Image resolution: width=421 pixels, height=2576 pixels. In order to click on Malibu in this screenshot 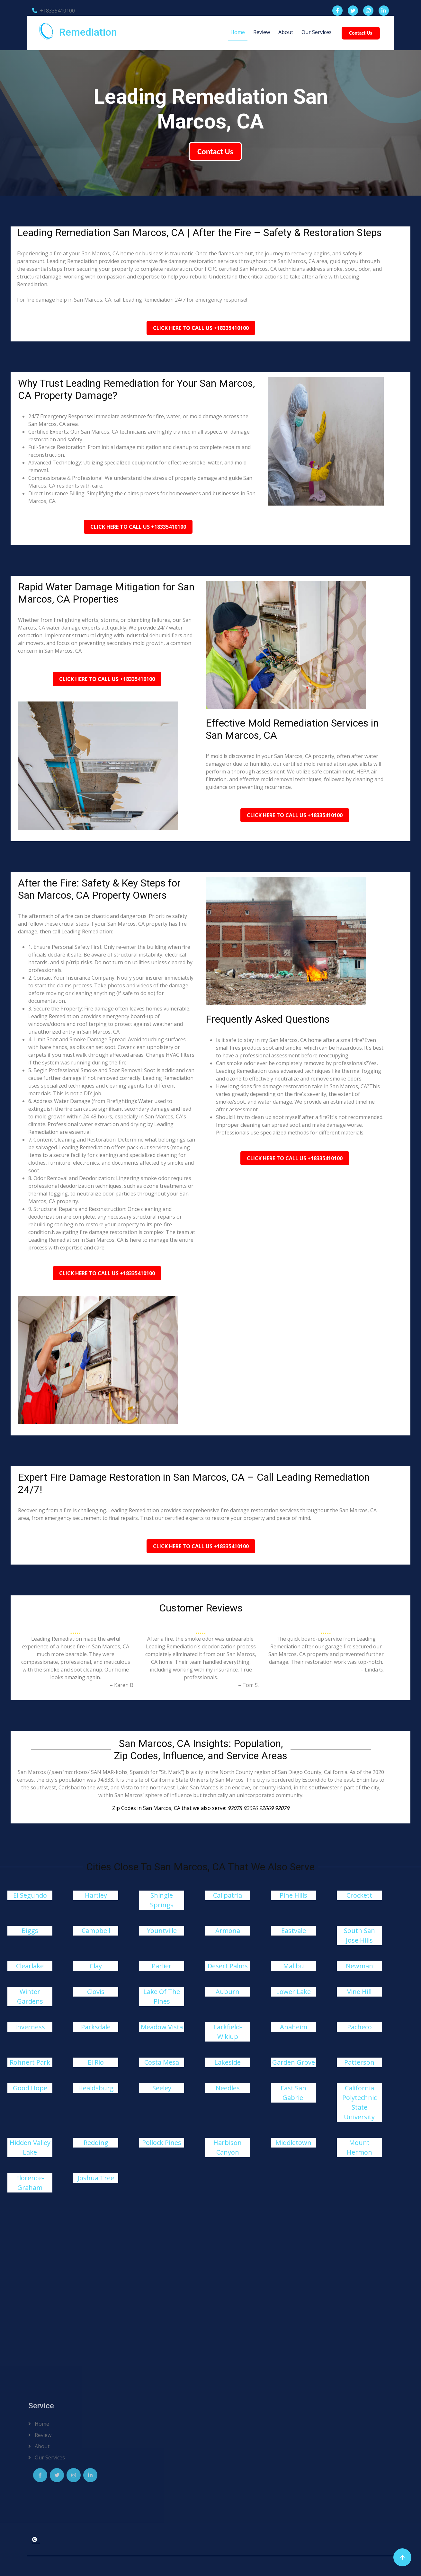, I will do `click(293, 1966)`.